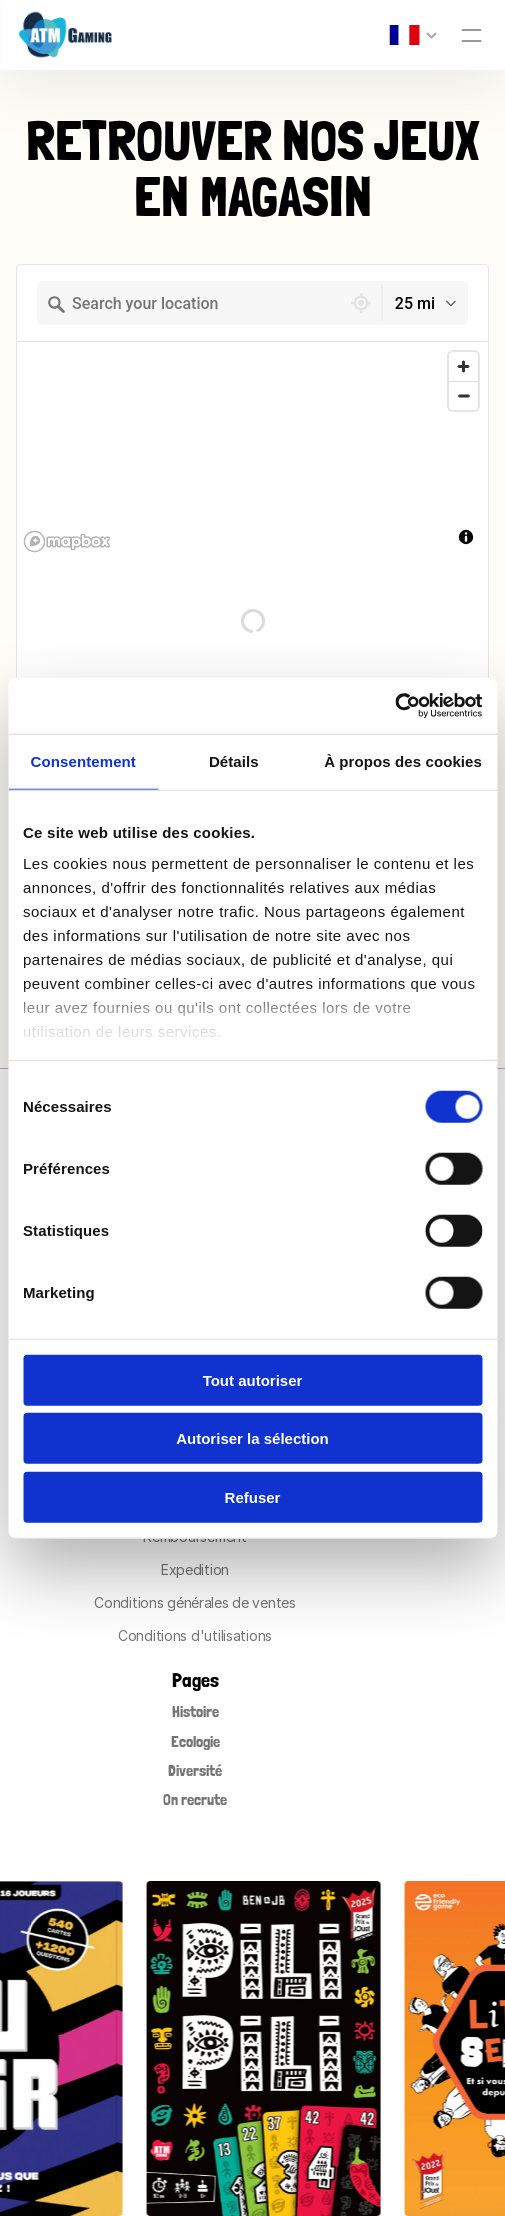 The width and height of the screenshot is (505, 2216). What do you see at coordinates (195, 1799) in the screenshot?
I see `On recrute` at bounding box center [195, 1799].